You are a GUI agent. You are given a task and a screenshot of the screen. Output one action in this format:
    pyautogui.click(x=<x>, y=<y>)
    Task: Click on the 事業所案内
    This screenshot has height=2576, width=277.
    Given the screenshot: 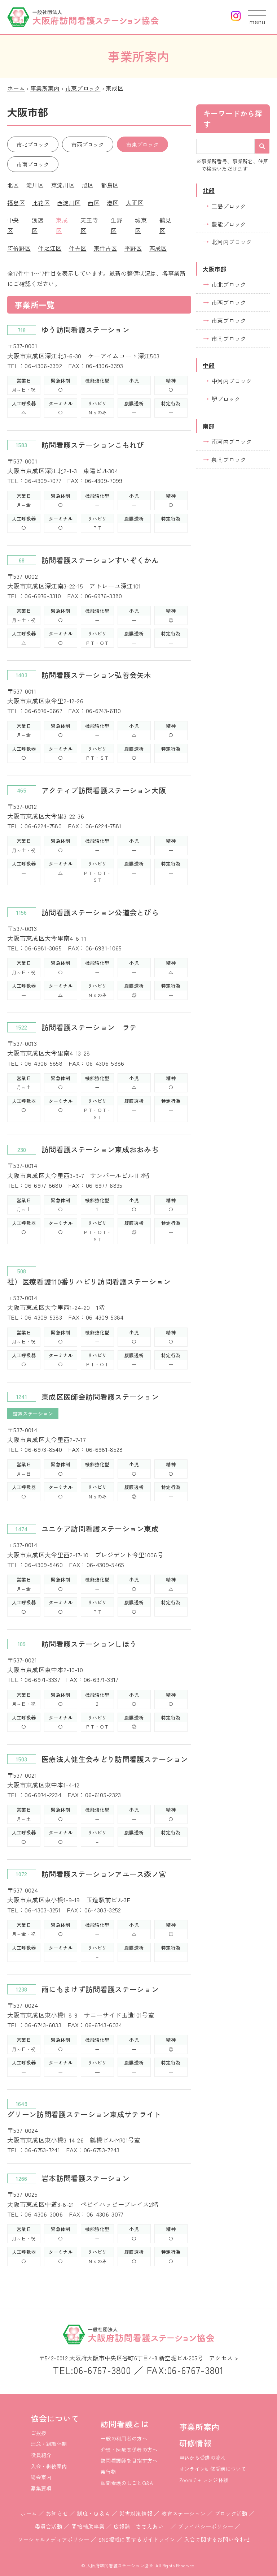 What is the action you would take?
    pyautogui.click(x=45, y=88)
    